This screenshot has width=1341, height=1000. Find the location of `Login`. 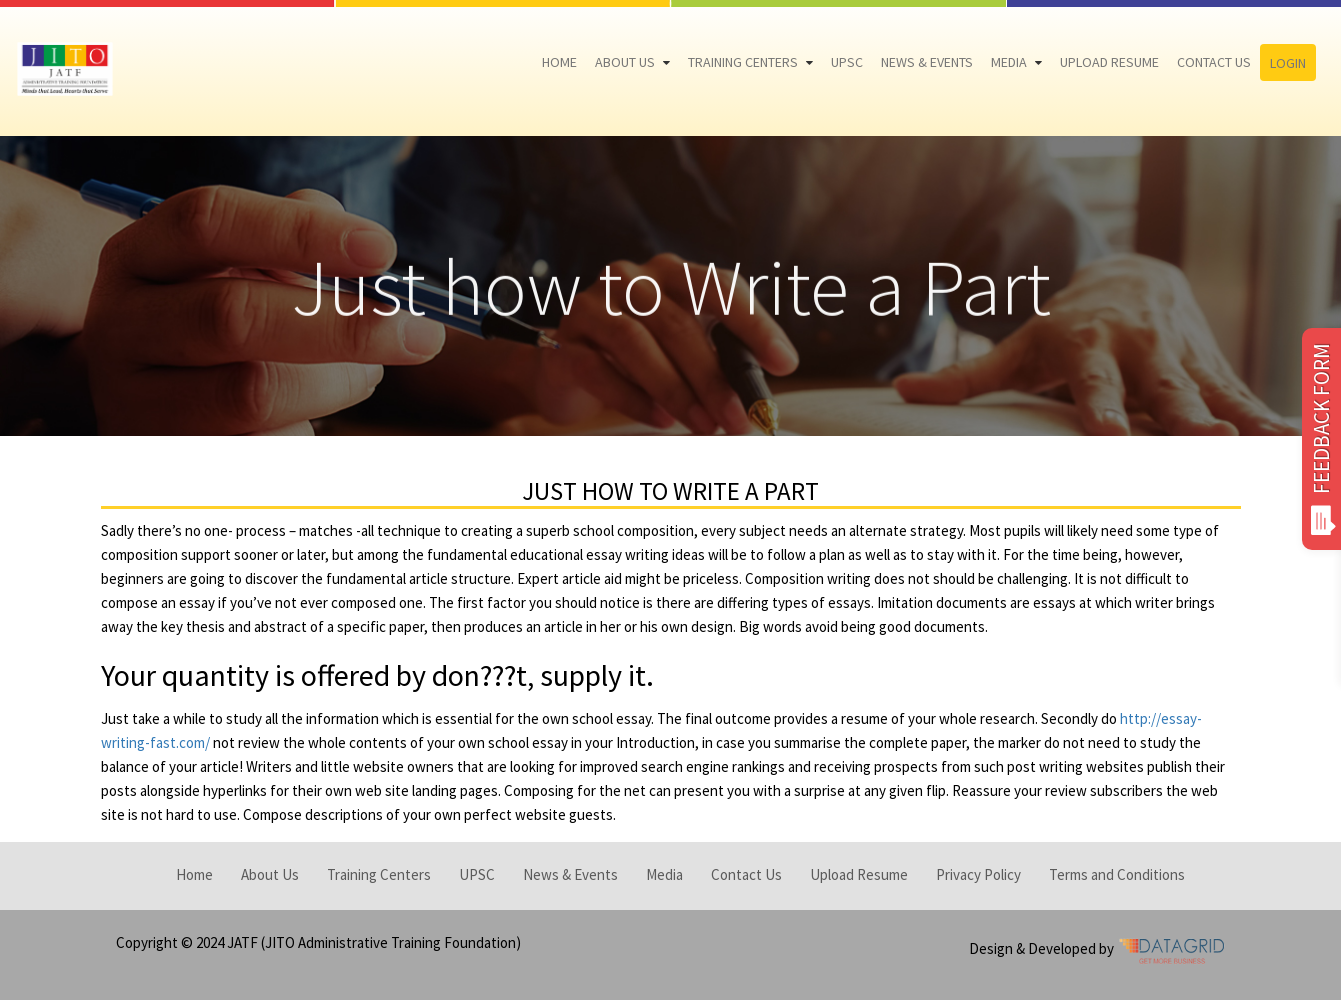

Login is located at coordinates (1288, 63).